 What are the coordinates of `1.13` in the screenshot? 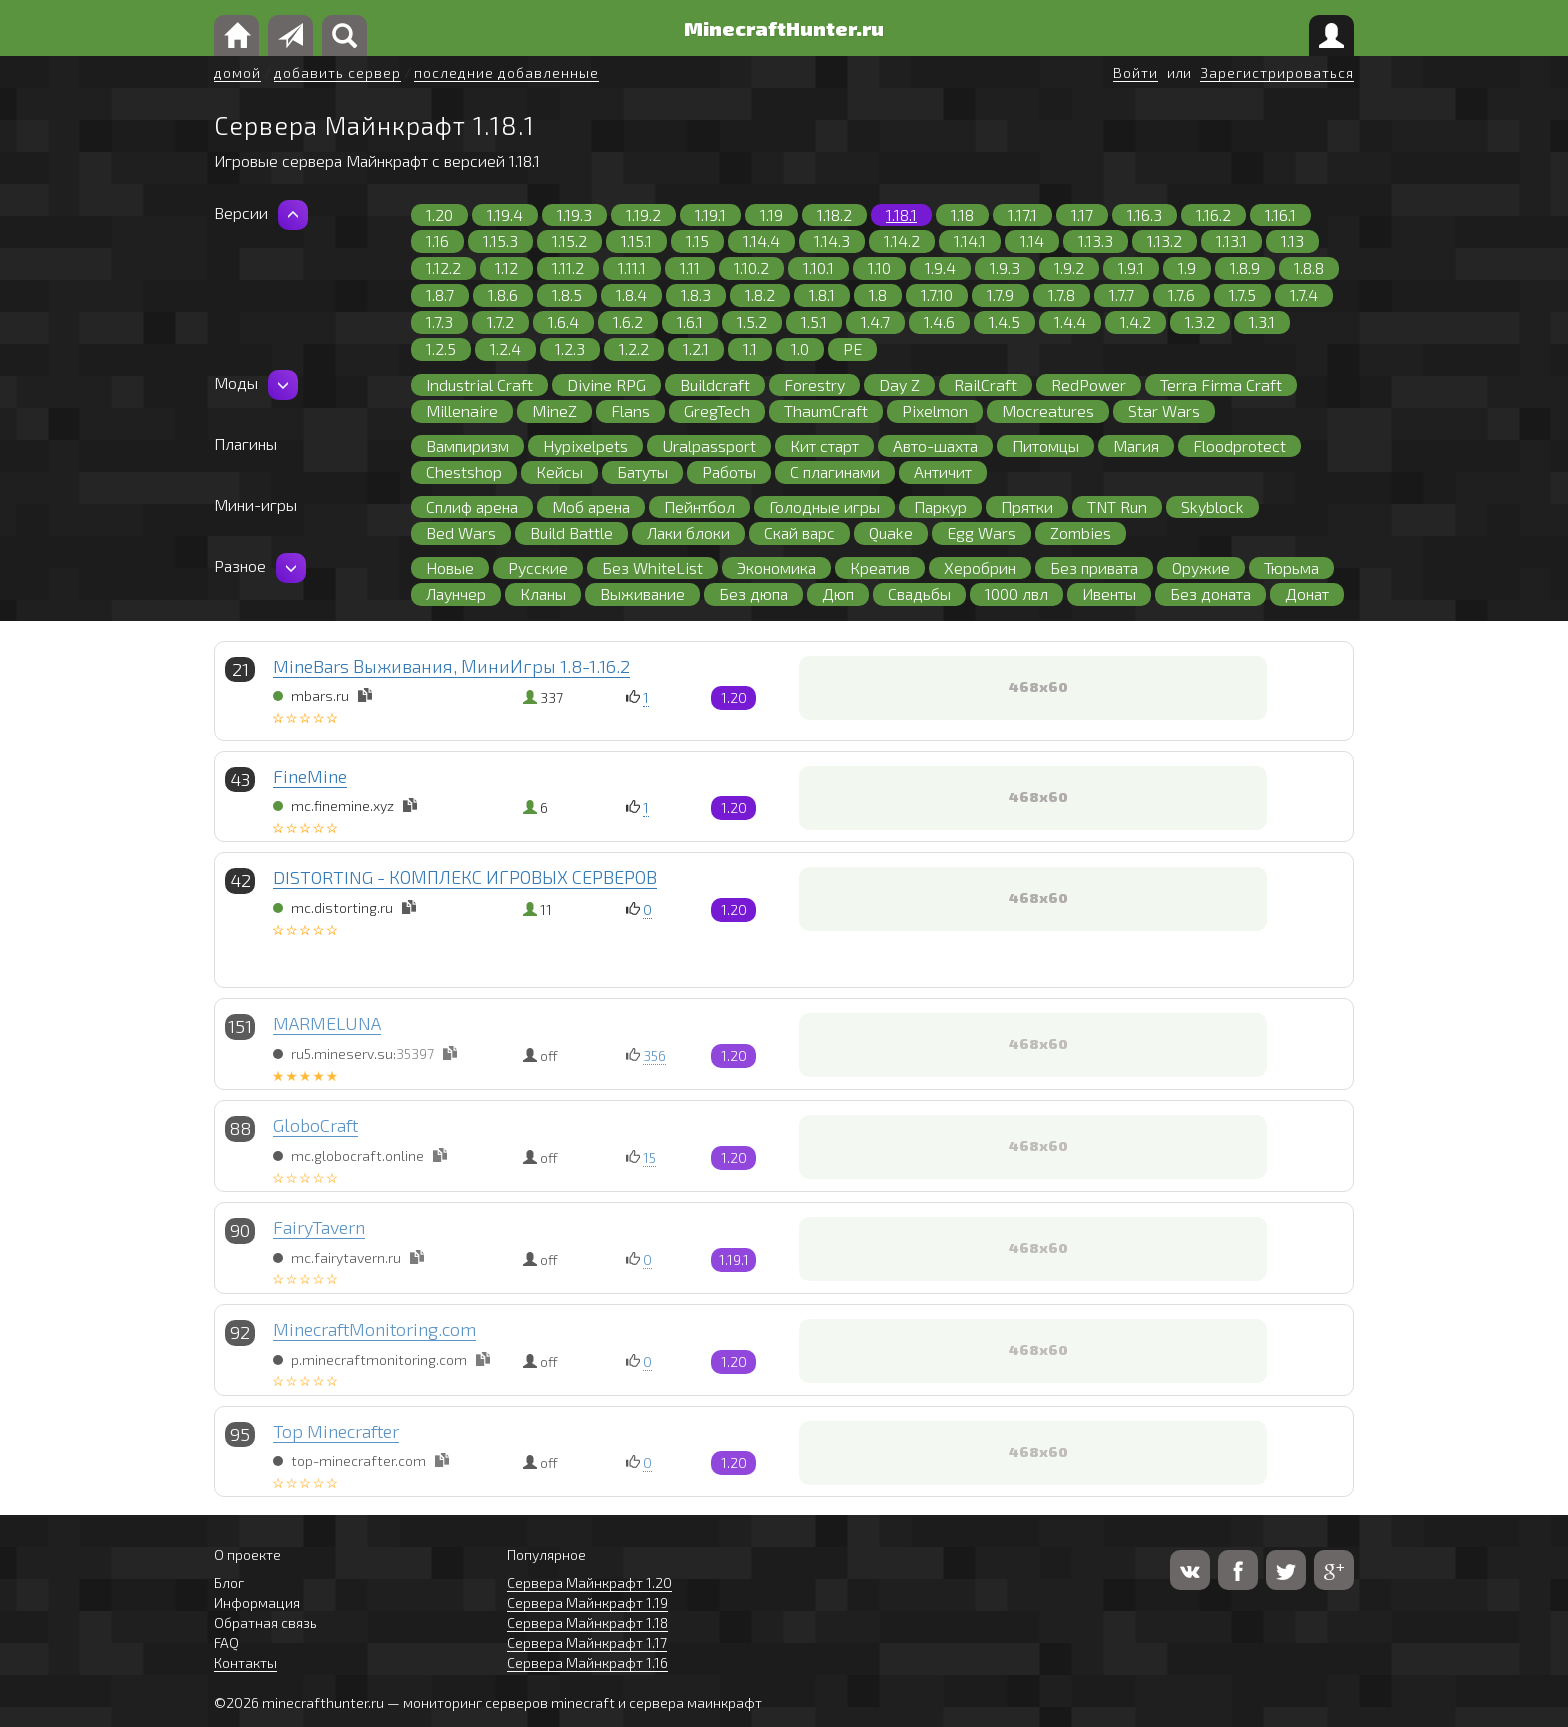 It's located at (1292, 240).